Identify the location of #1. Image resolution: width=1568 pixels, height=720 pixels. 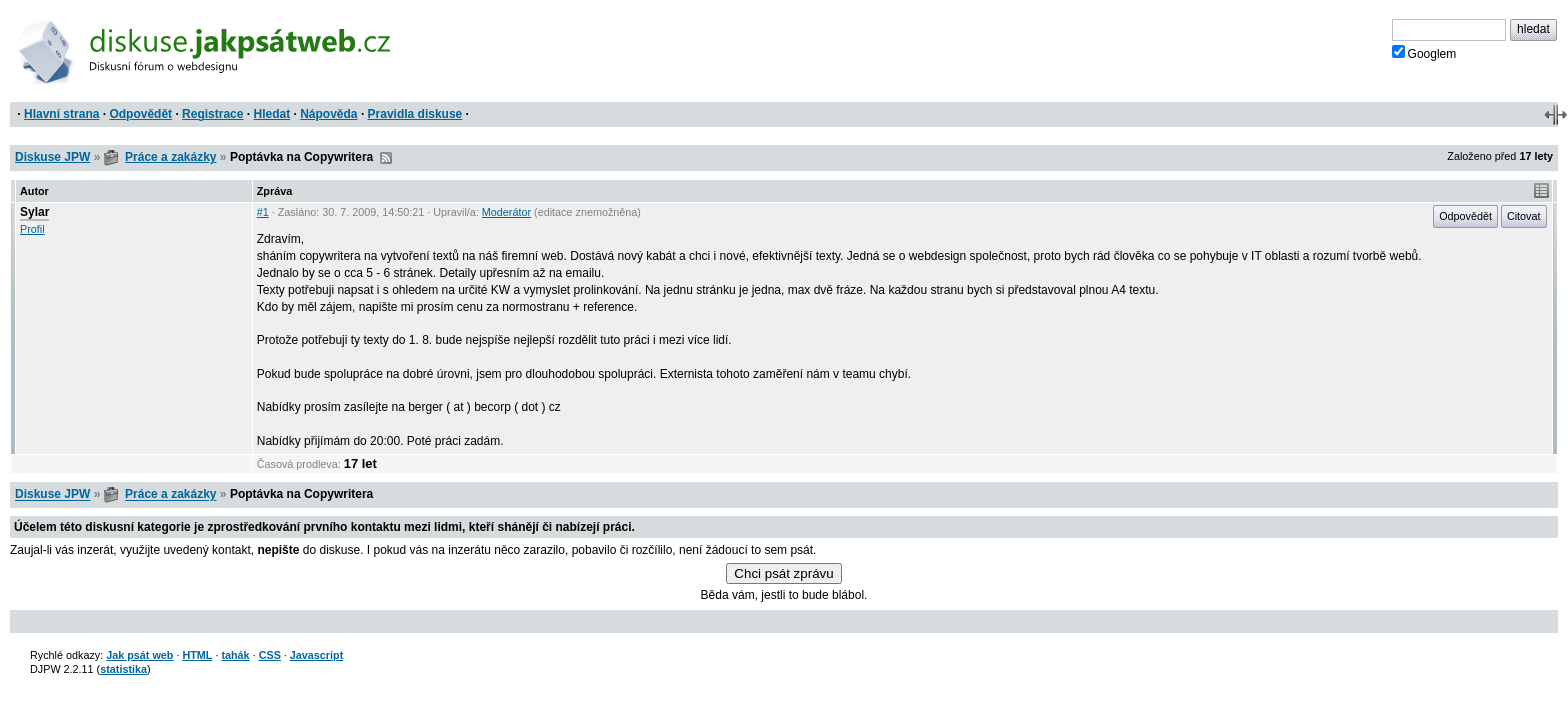
(263, 212).